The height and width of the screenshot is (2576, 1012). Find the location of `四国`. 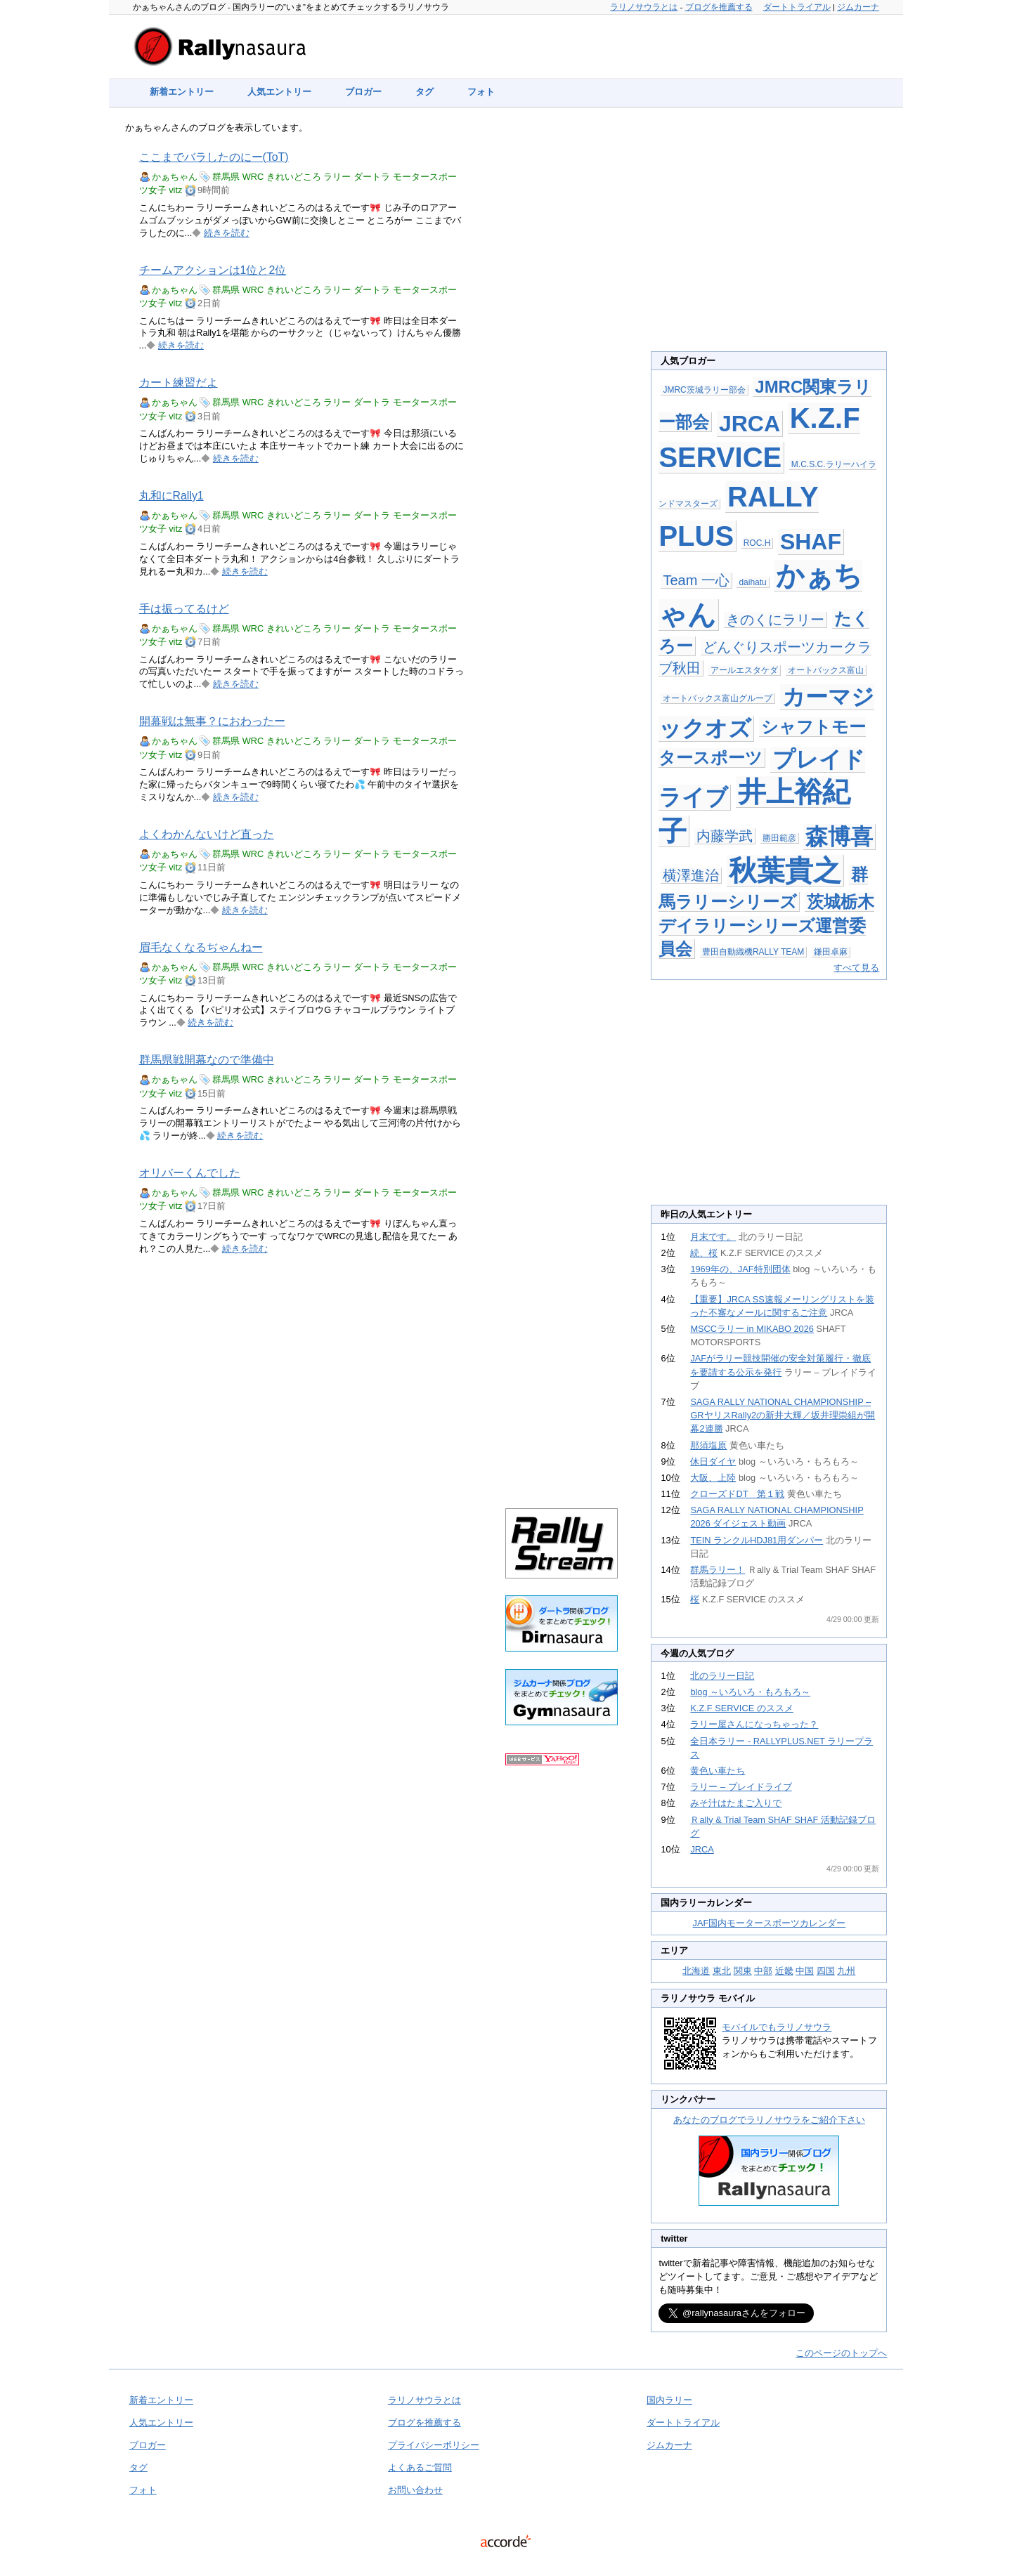

四国 is located at coordinates (826, 1971).